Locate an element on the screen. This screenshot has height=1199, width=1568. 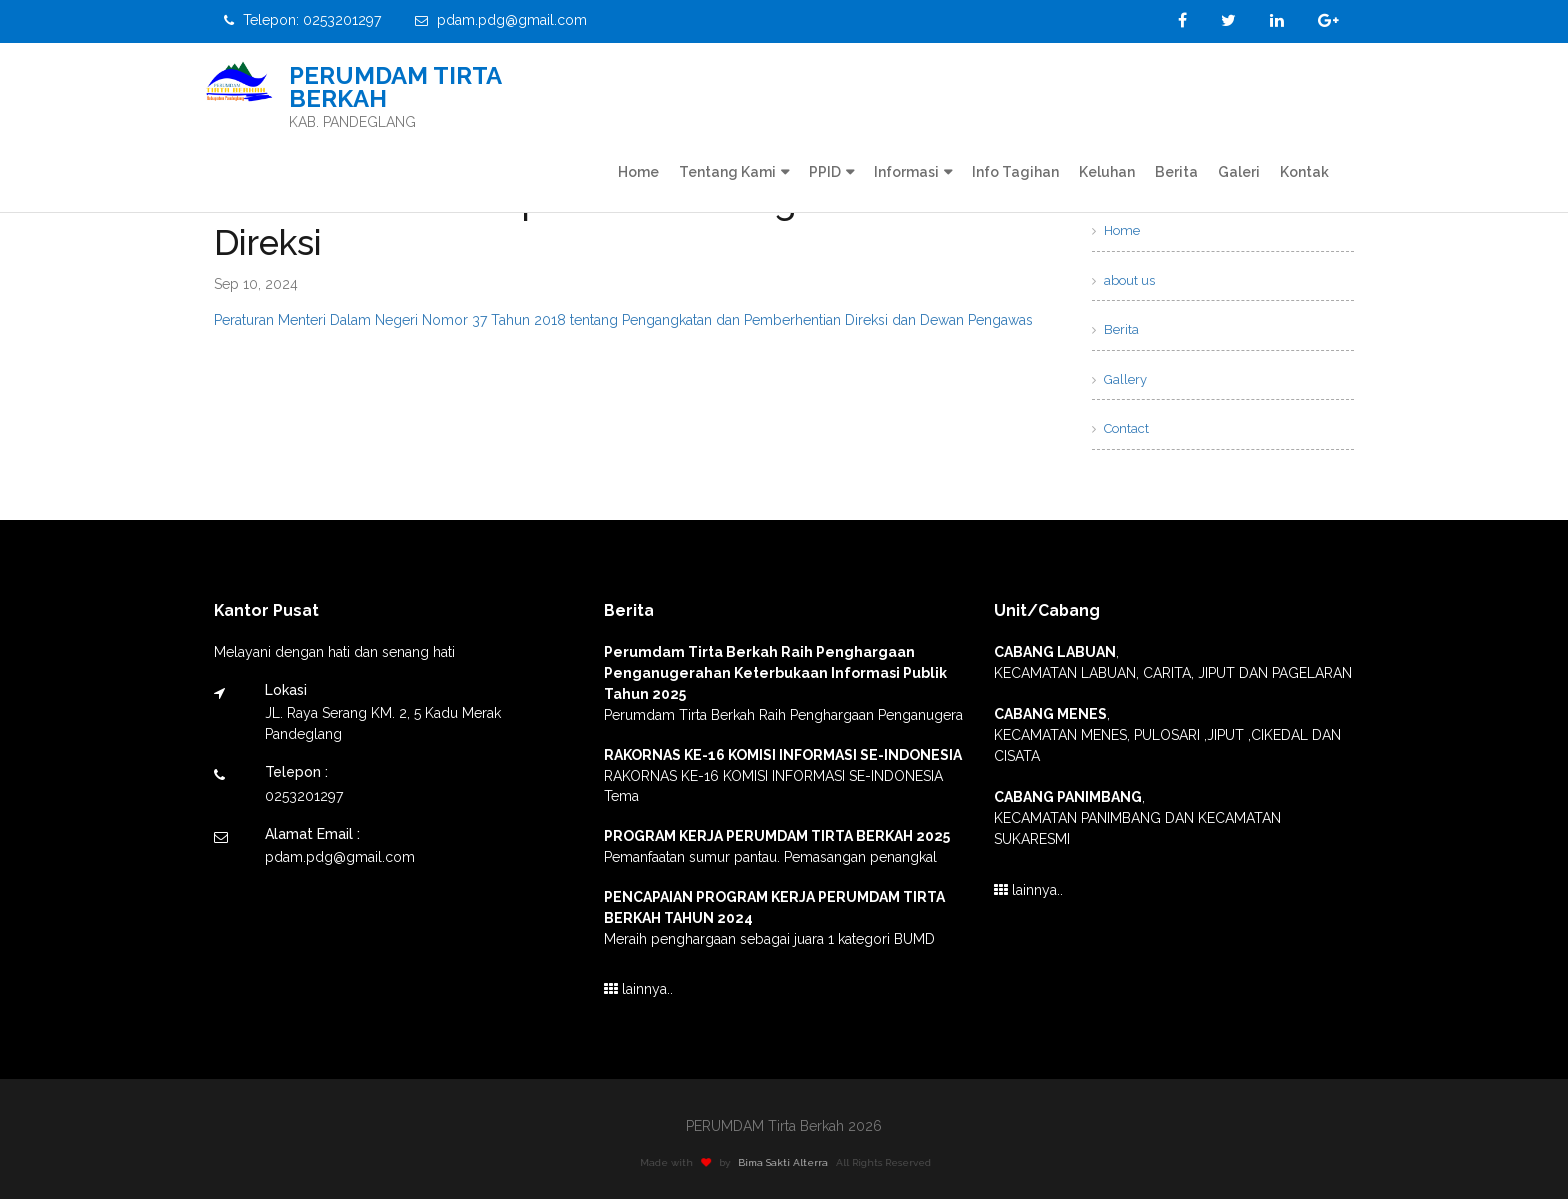
Contact is located at coordinates (1120, 428).